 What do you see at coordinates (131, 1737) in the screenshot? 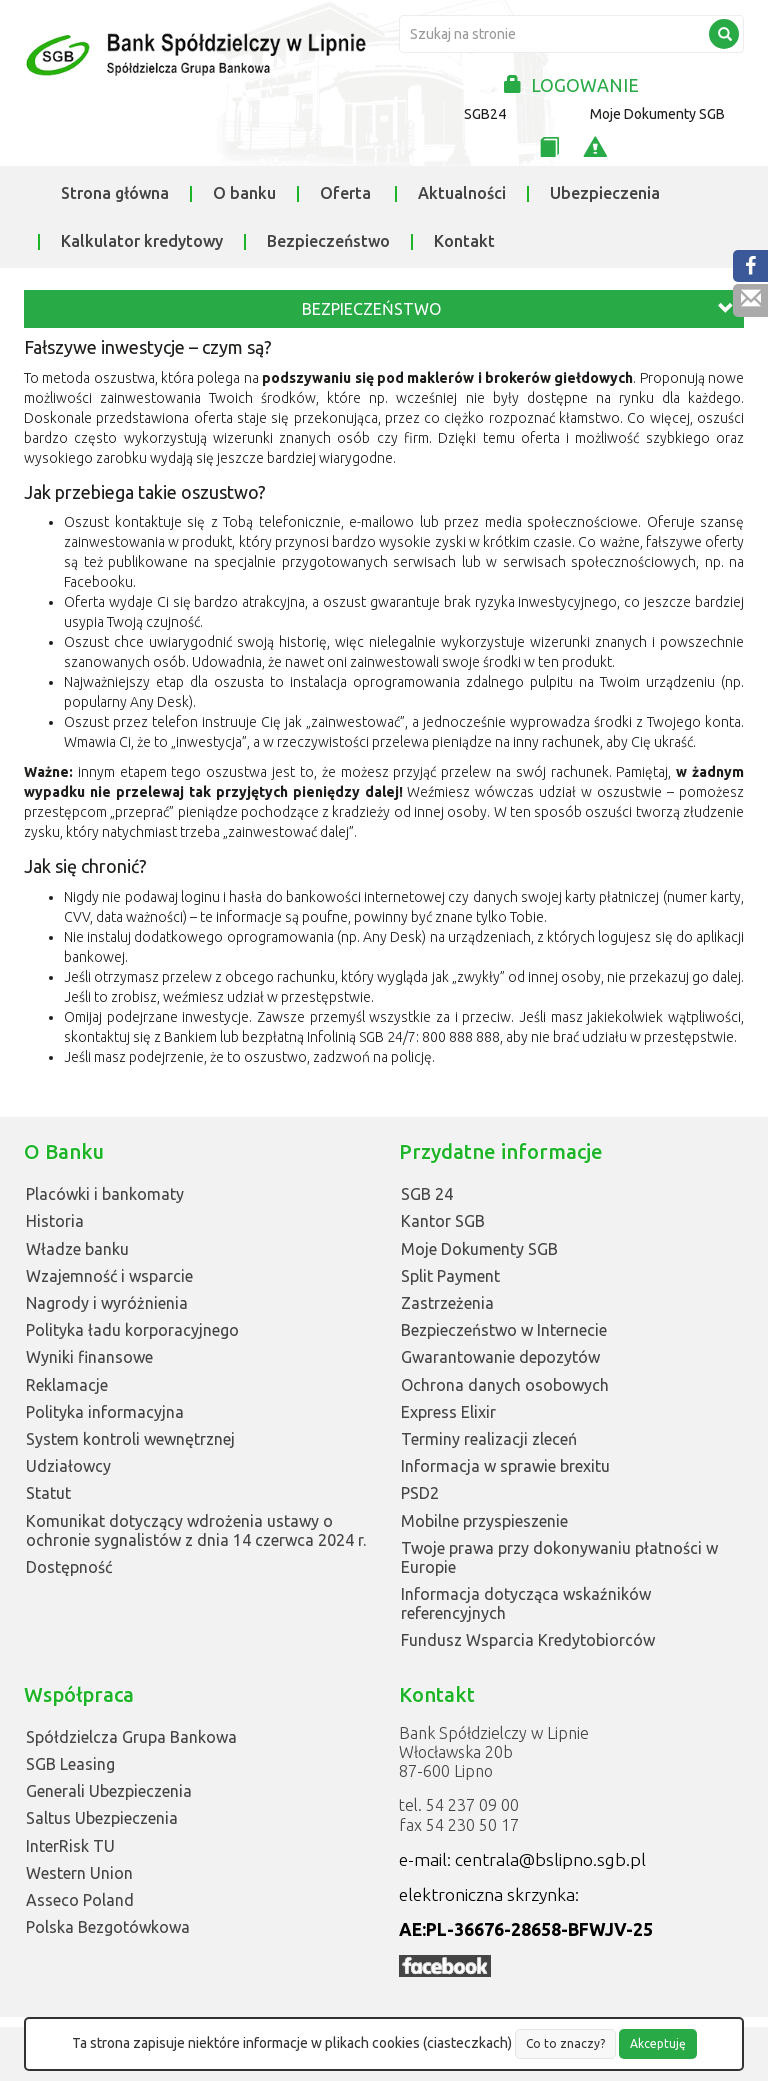
I see `Spółdzielcza Grupa Bankowa` at bounding box center [131, 1737].